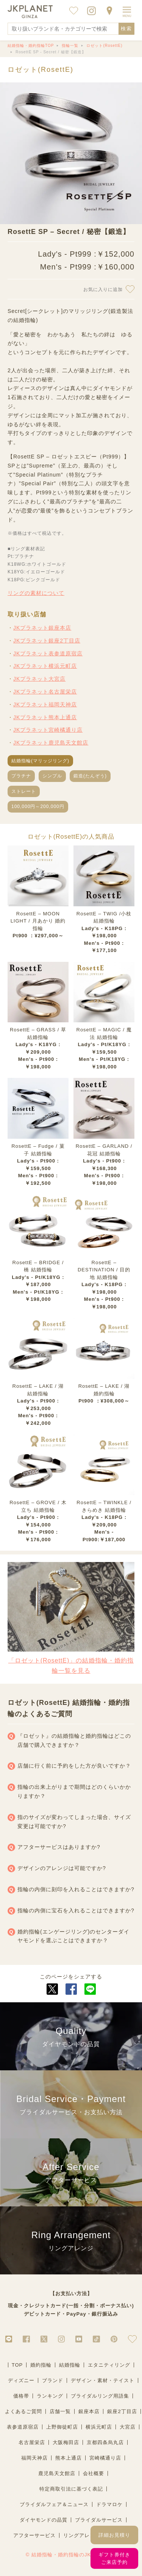  Describe the element at coordinates (48, 653) in the screenshot. I see `JKプラネット表参道原宿店` at that location.